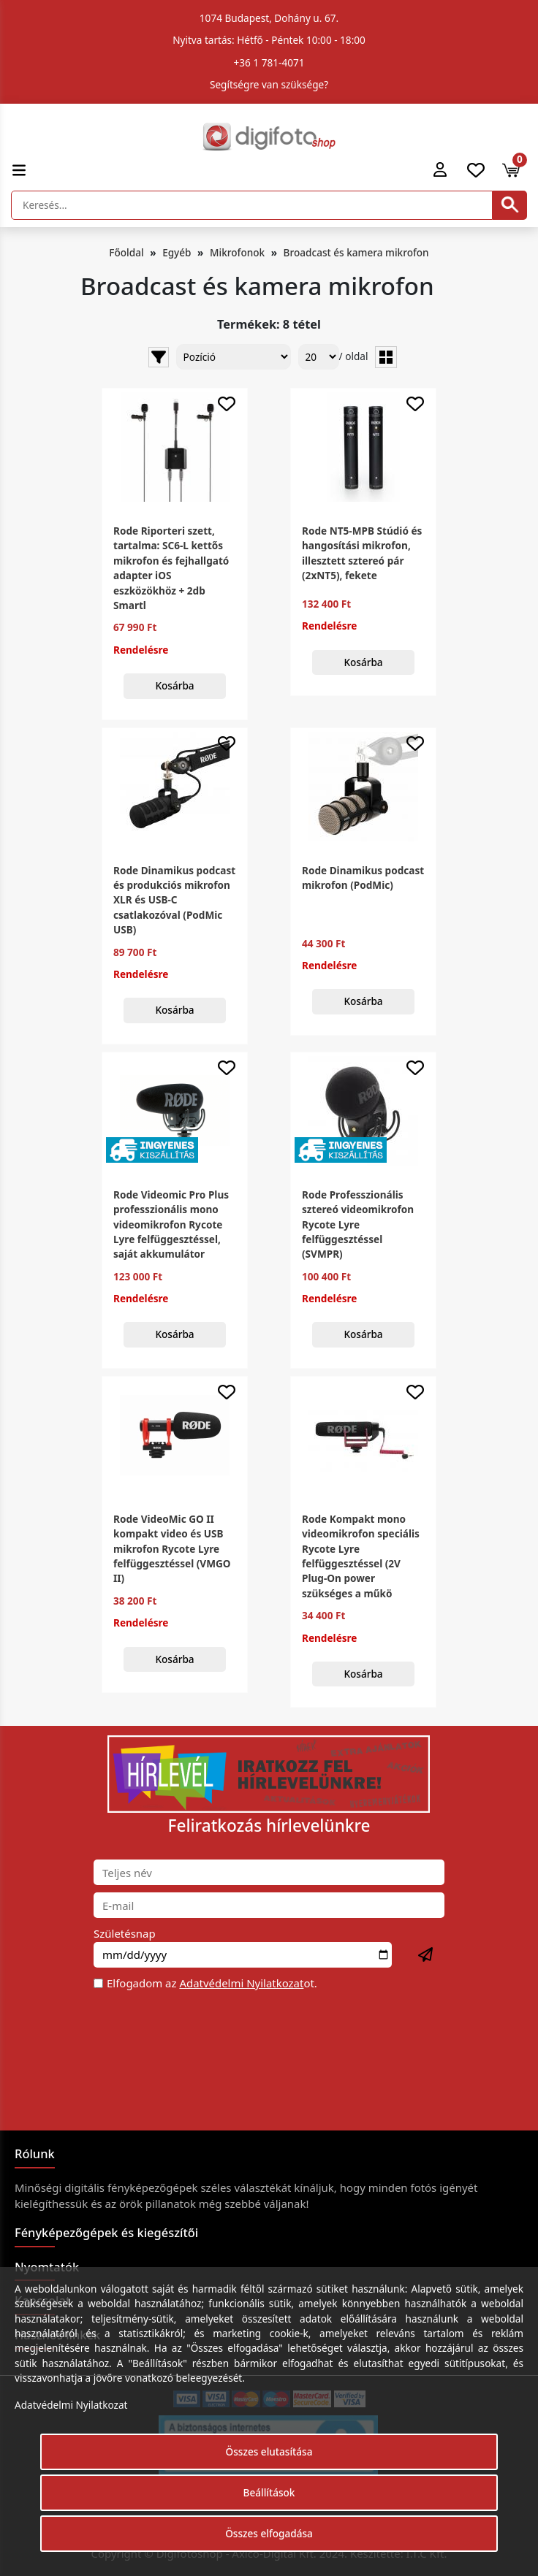  I want to click on Rode NT5-MPB Stúdió és hangosítási mikrofon, illesztett sztereó pár (2xNT5), fekete, so click(362, 553).